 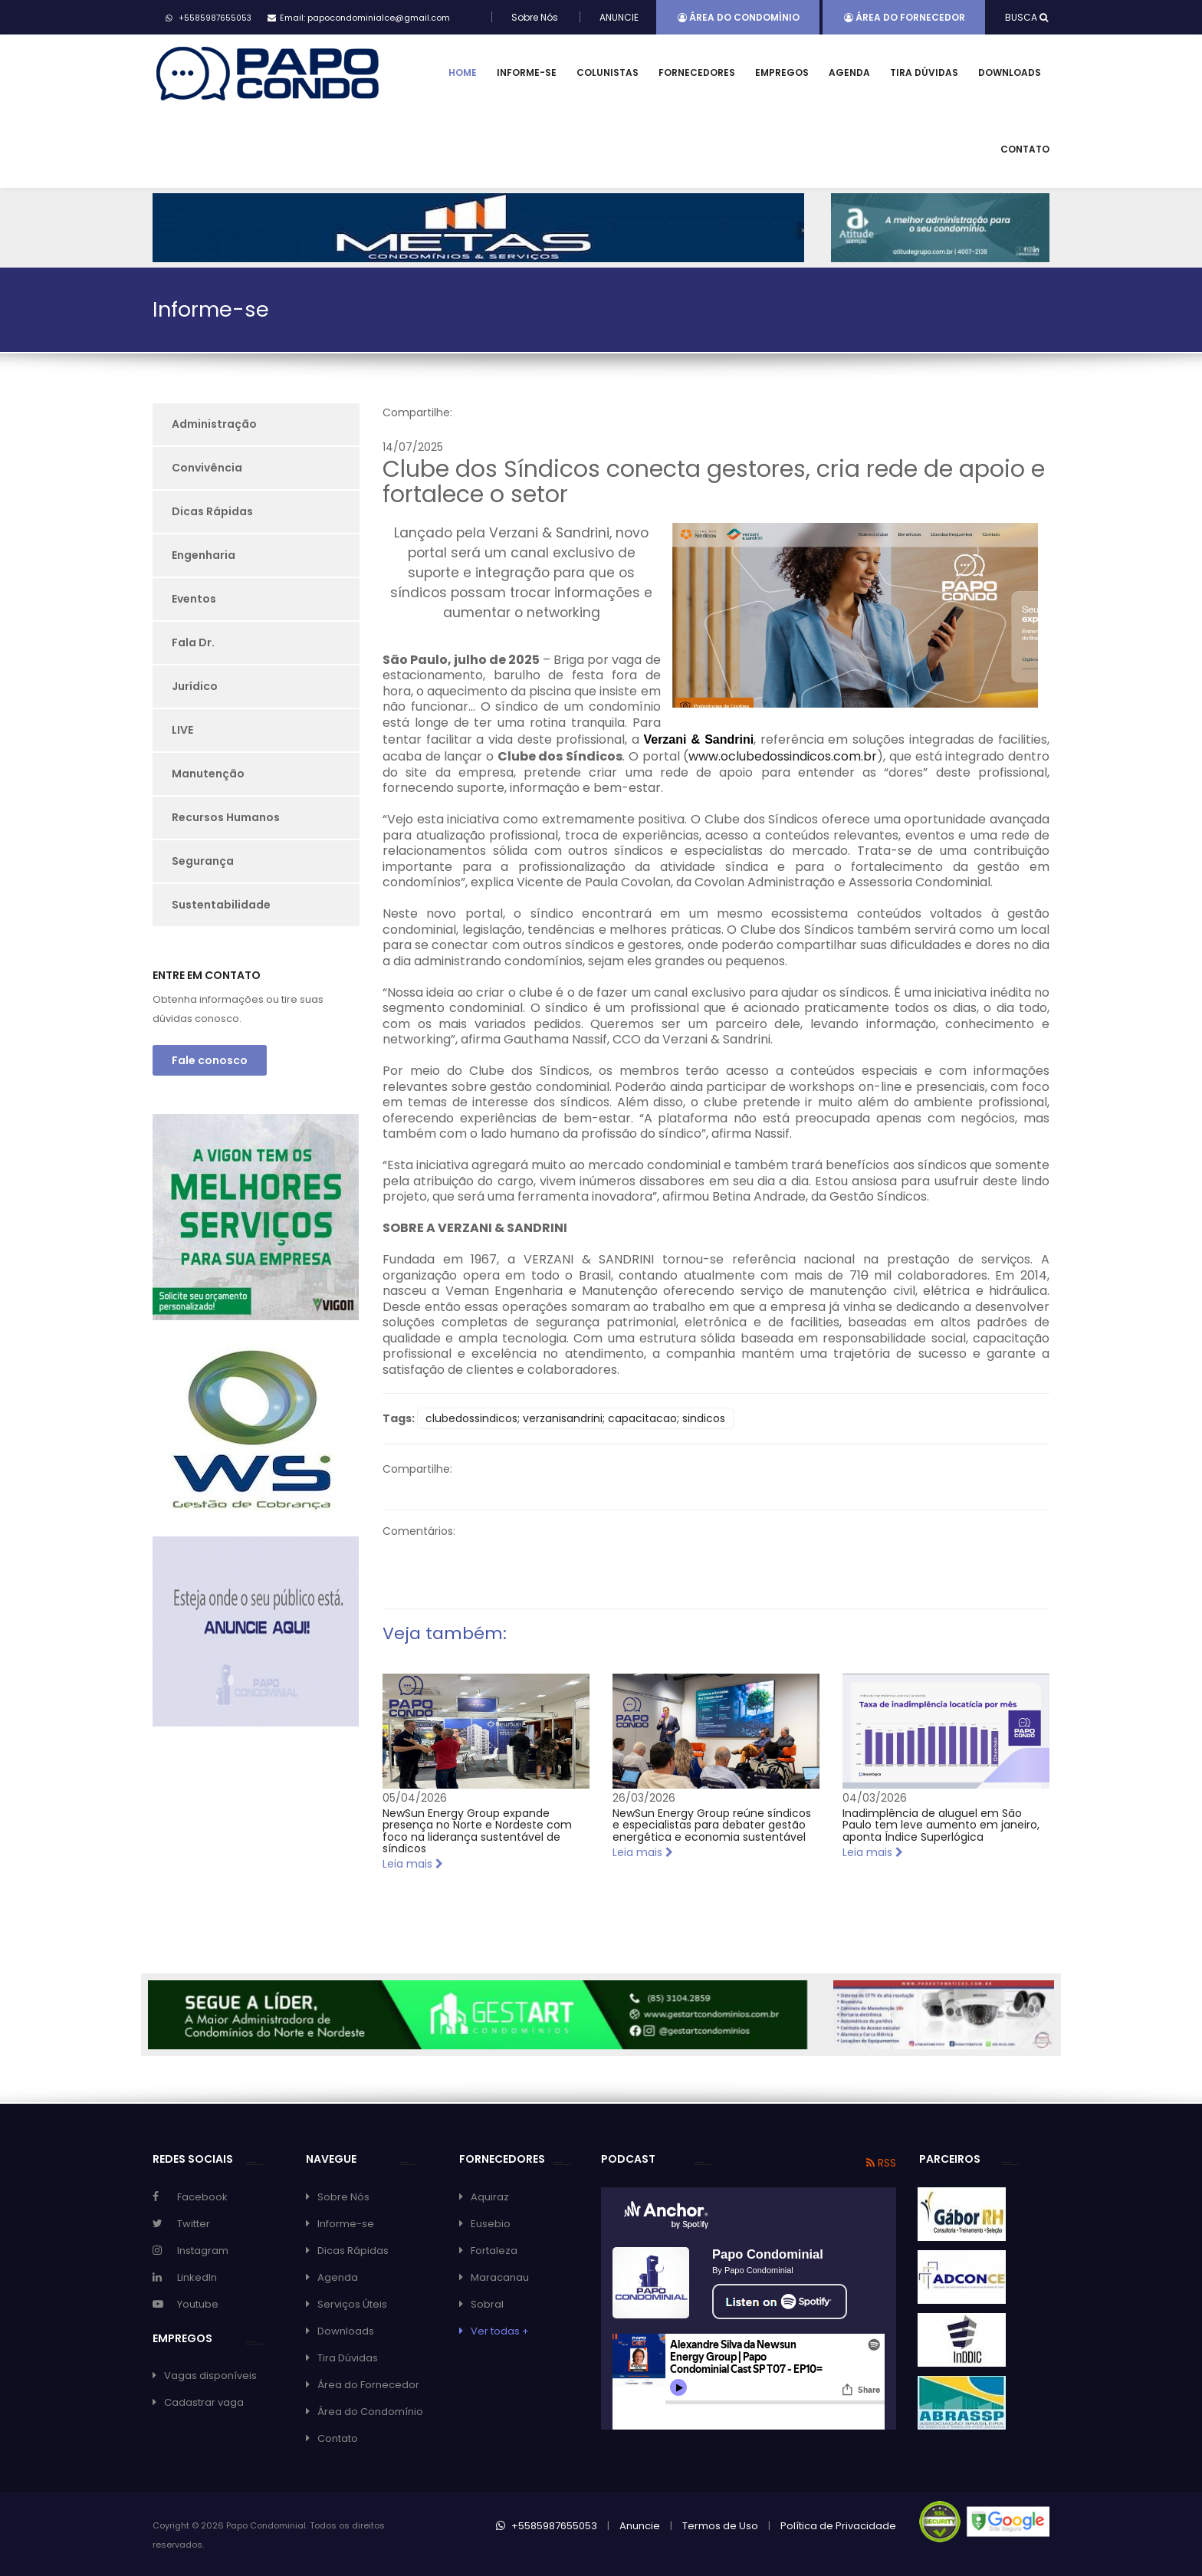 What do you see at coordinates (1009, 72) in the screenshot?
I see `Downloads` at bounding box center [1009, 72].